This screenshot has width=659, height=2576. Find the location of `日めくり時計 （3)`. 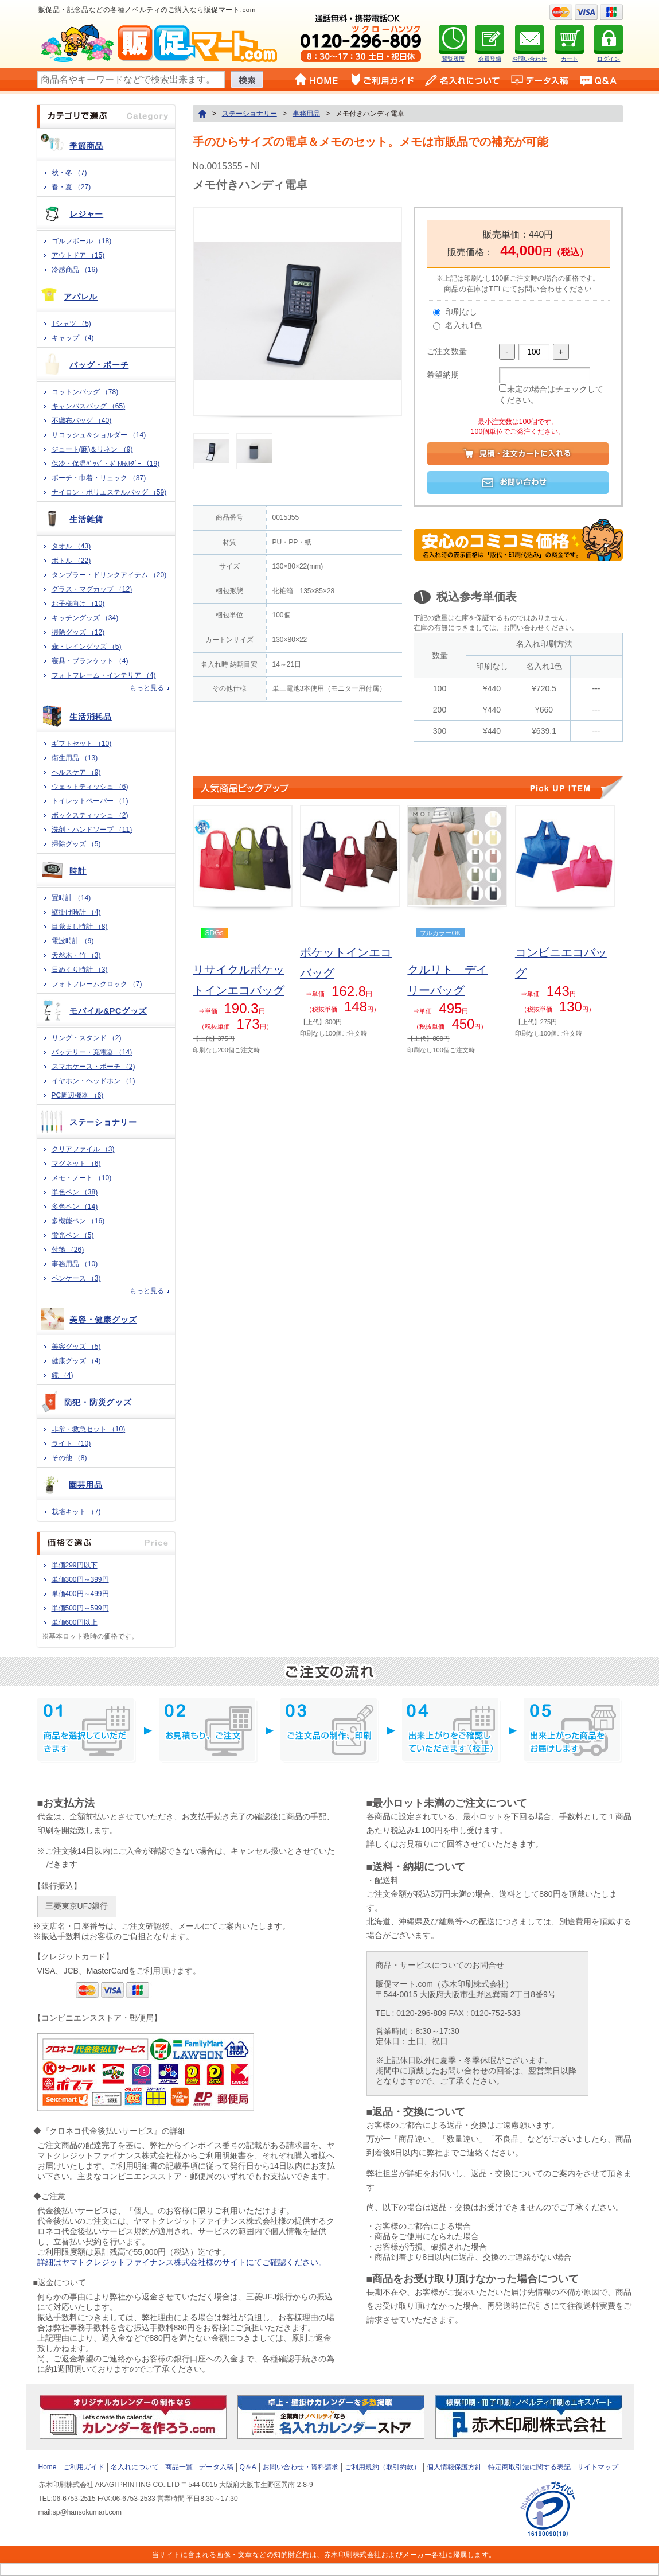

日めくり時計 （3) is located at coordinates (80, 970).